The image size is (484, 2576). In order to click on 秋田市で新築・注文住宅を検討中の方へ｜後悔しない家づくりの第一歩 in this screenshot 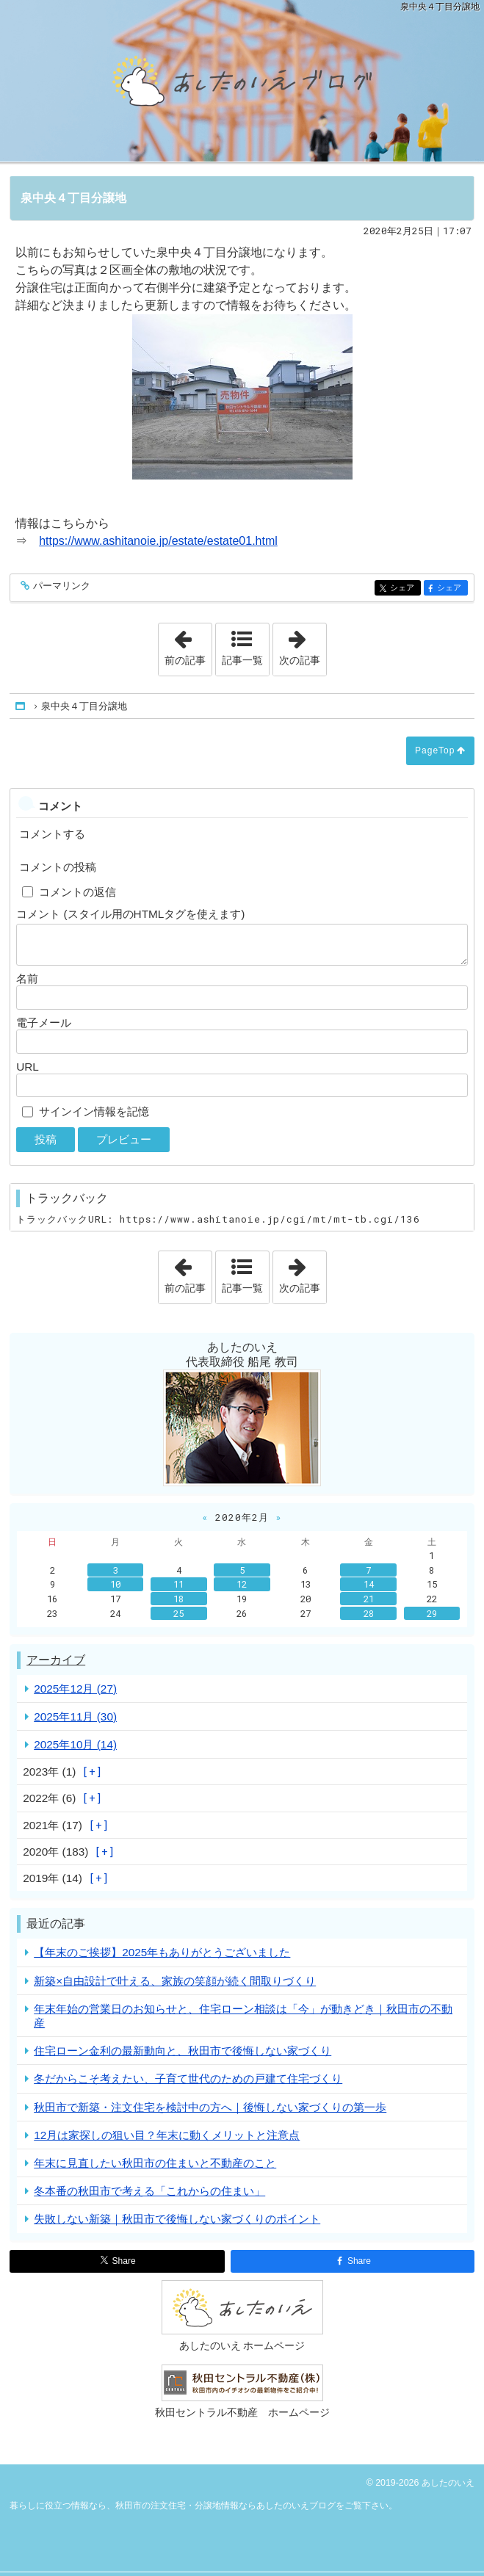, I will do `click(210, 2107)`.